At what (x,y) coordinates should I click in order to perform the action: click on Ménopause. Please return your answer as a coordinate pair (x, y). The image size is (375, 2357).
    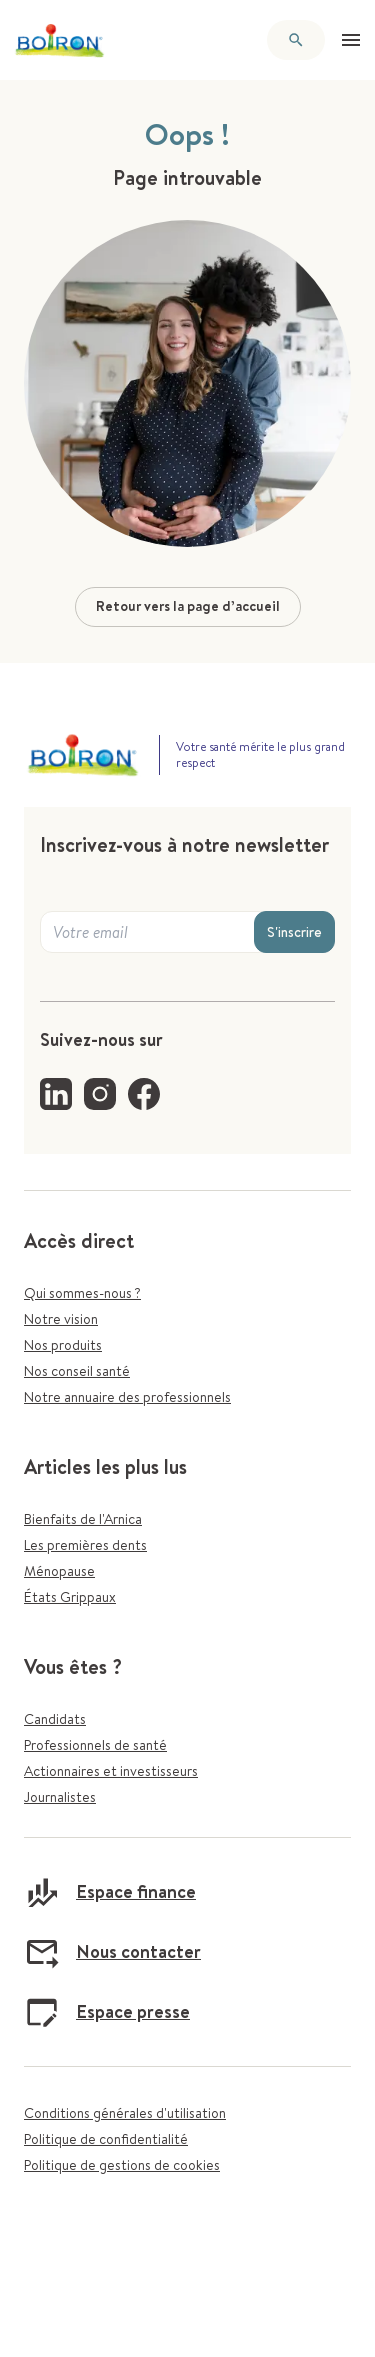
    Looking at the image, I should click on (59, 1571).